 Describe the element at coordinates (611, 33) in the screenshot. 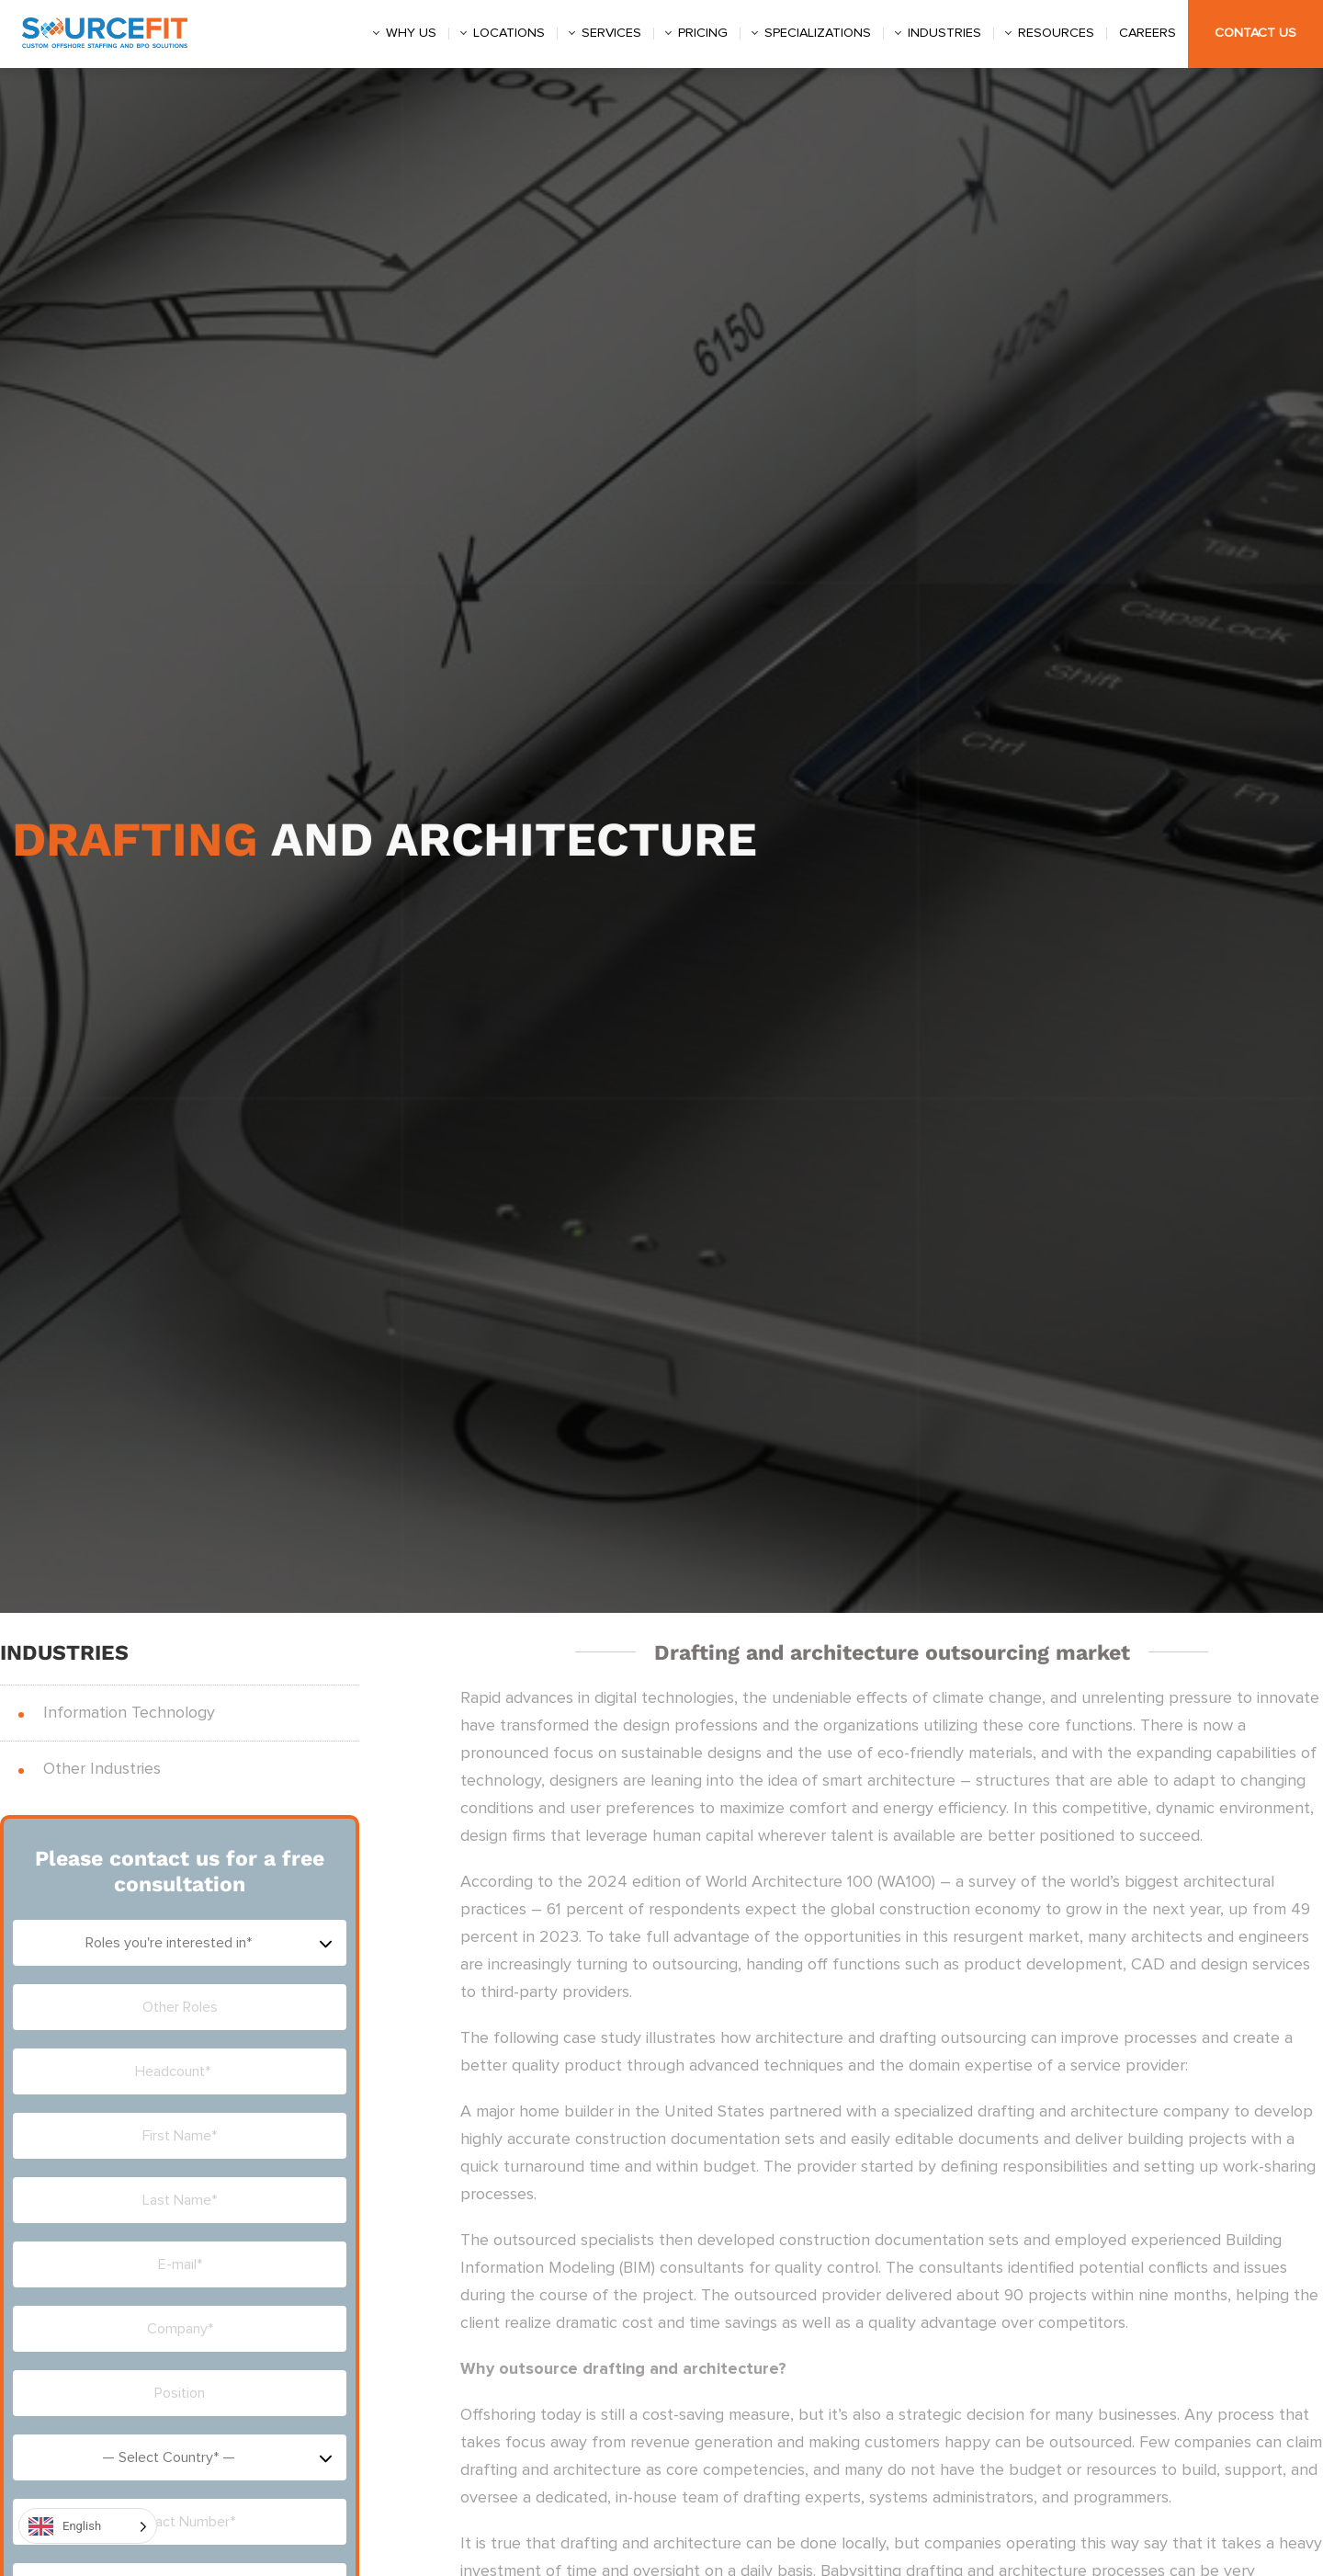

I see `Services` at that location.